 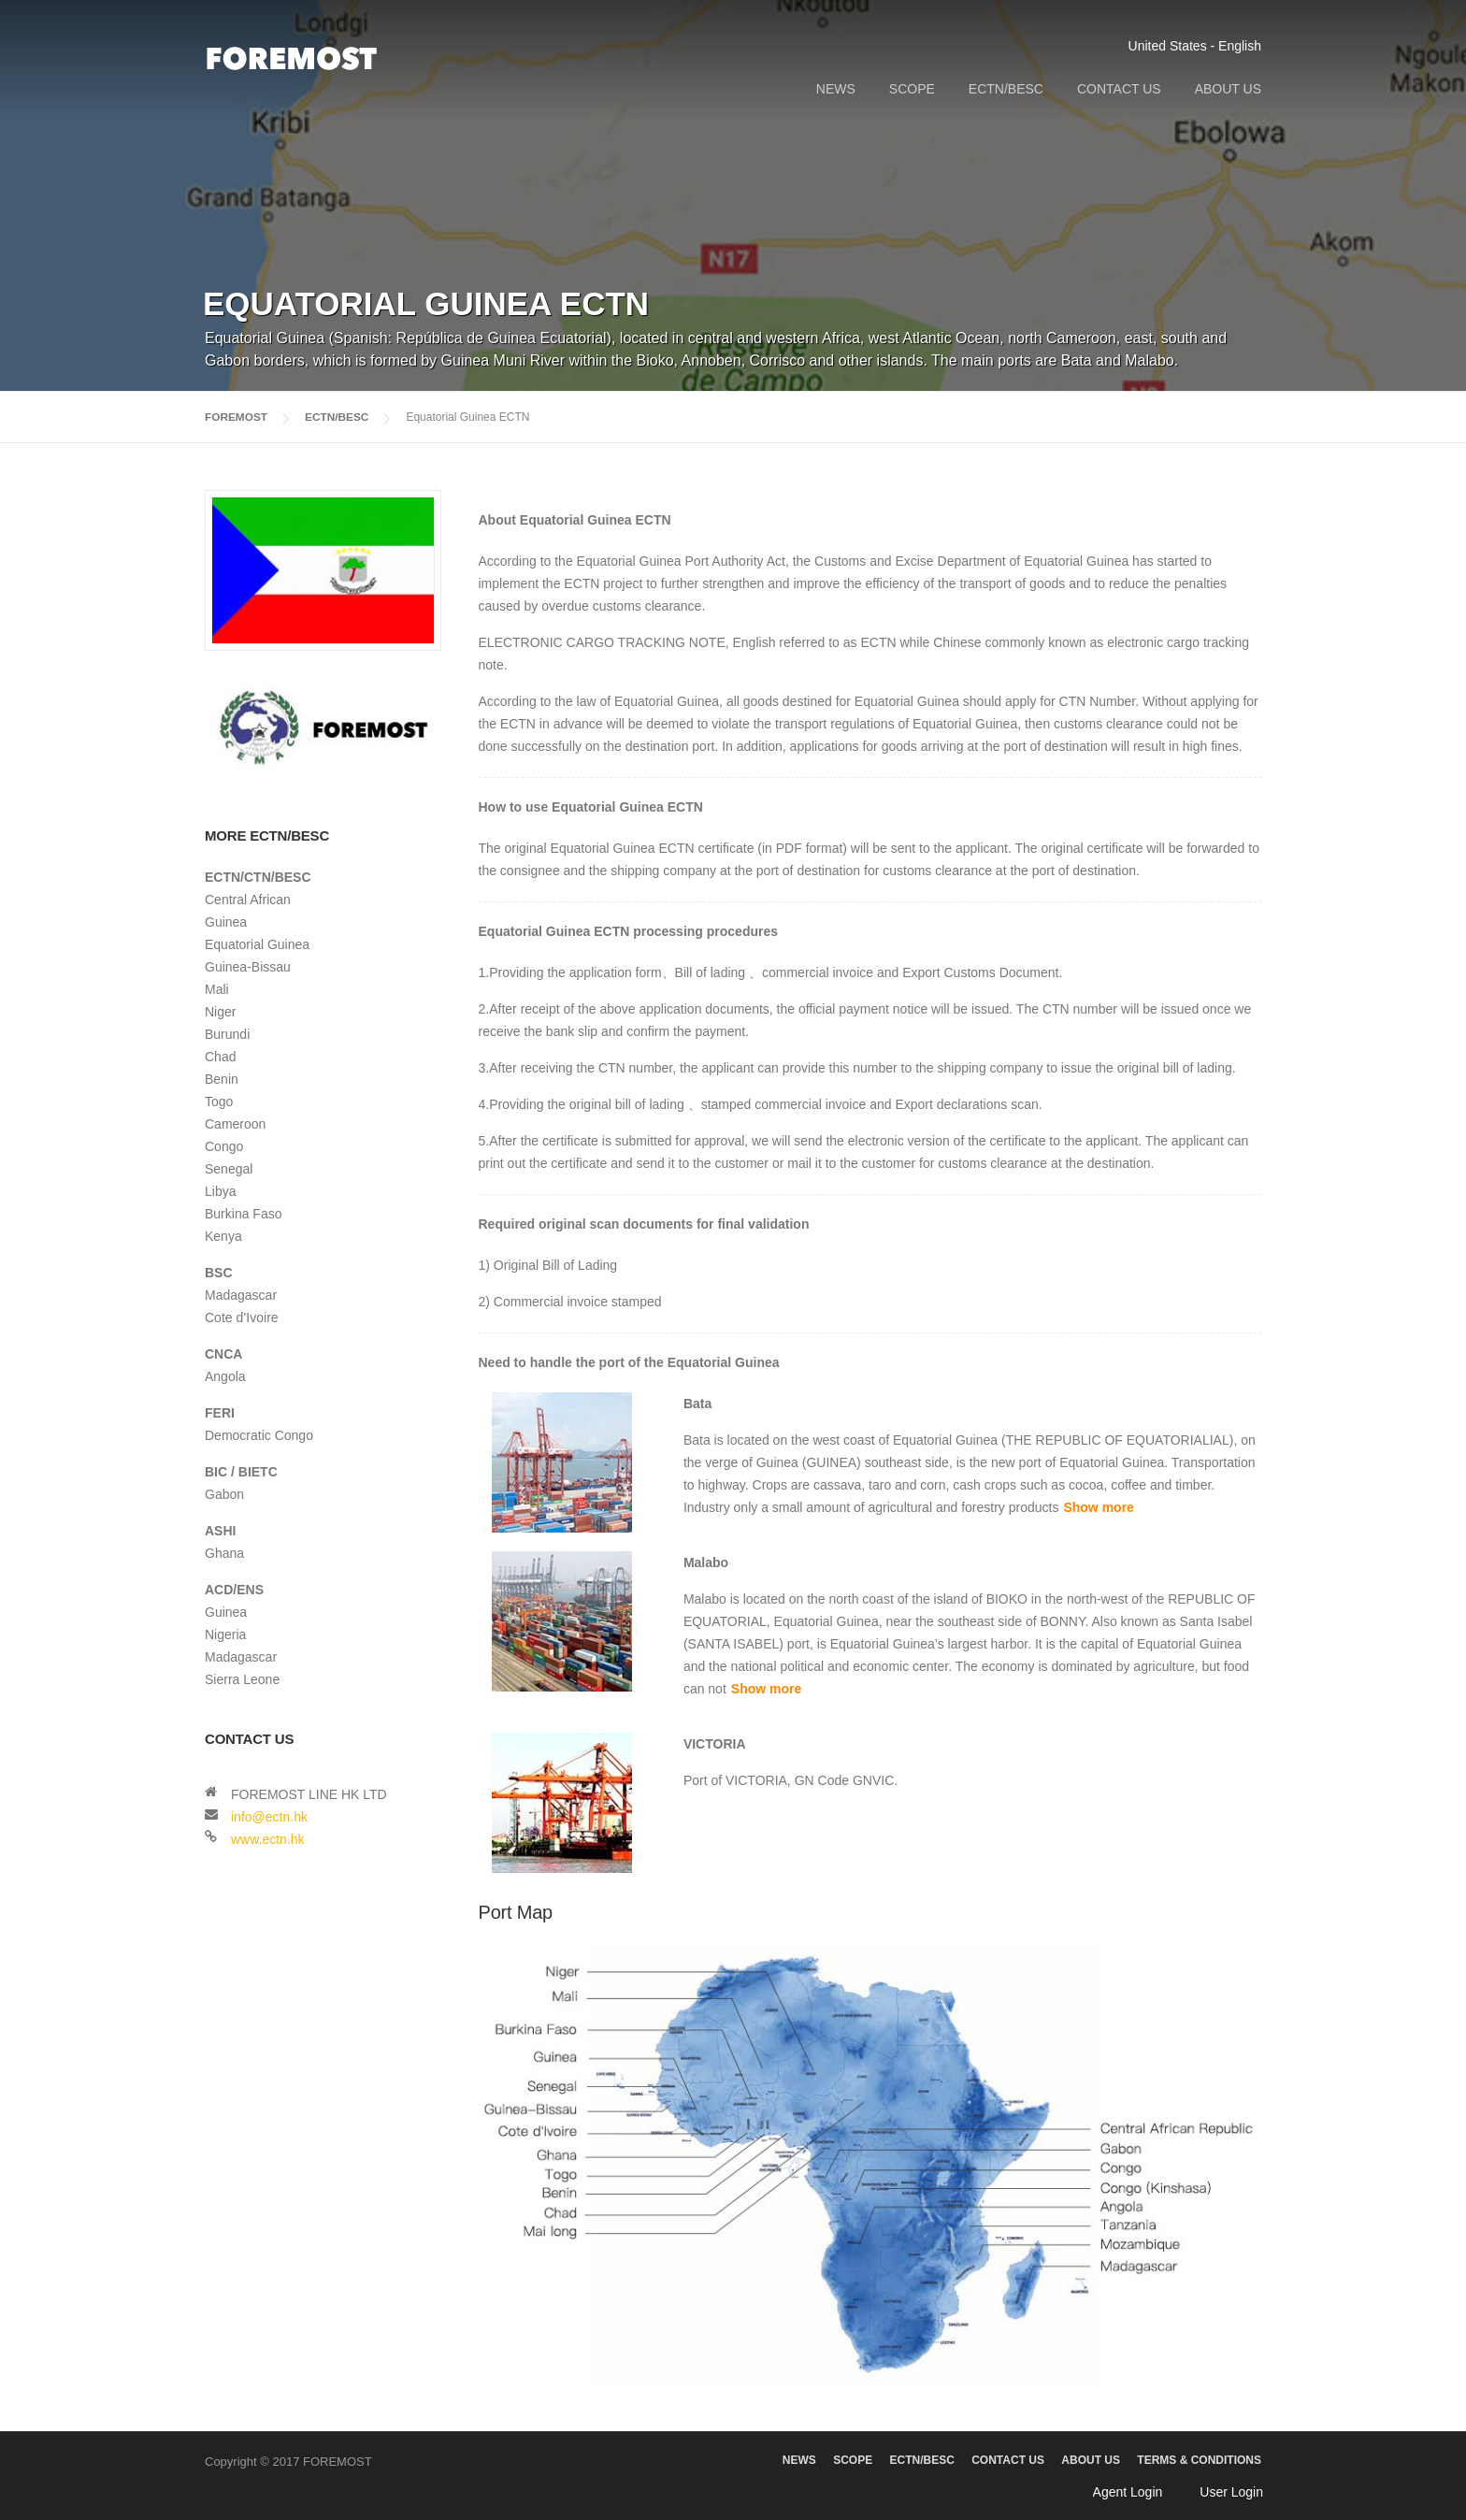 I want to click on Burkina Faso, so click(x=243, y=1213).